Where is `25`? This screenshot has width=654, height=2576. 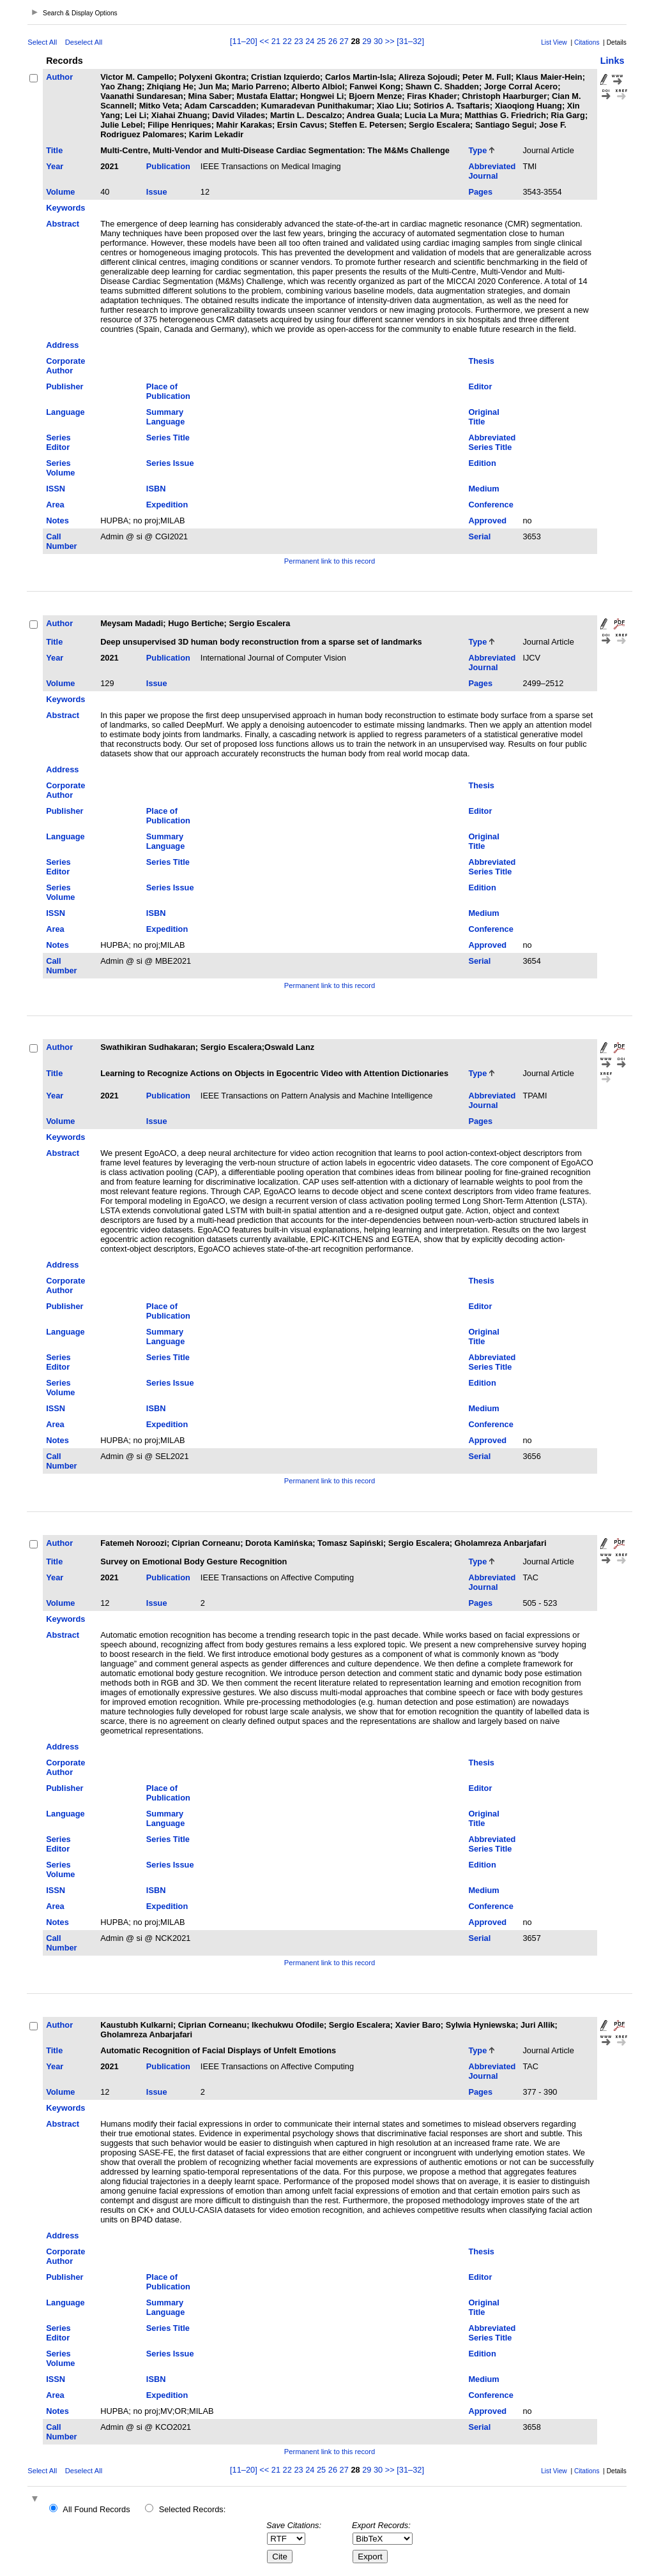 25 is located at coordinates (321, 41).